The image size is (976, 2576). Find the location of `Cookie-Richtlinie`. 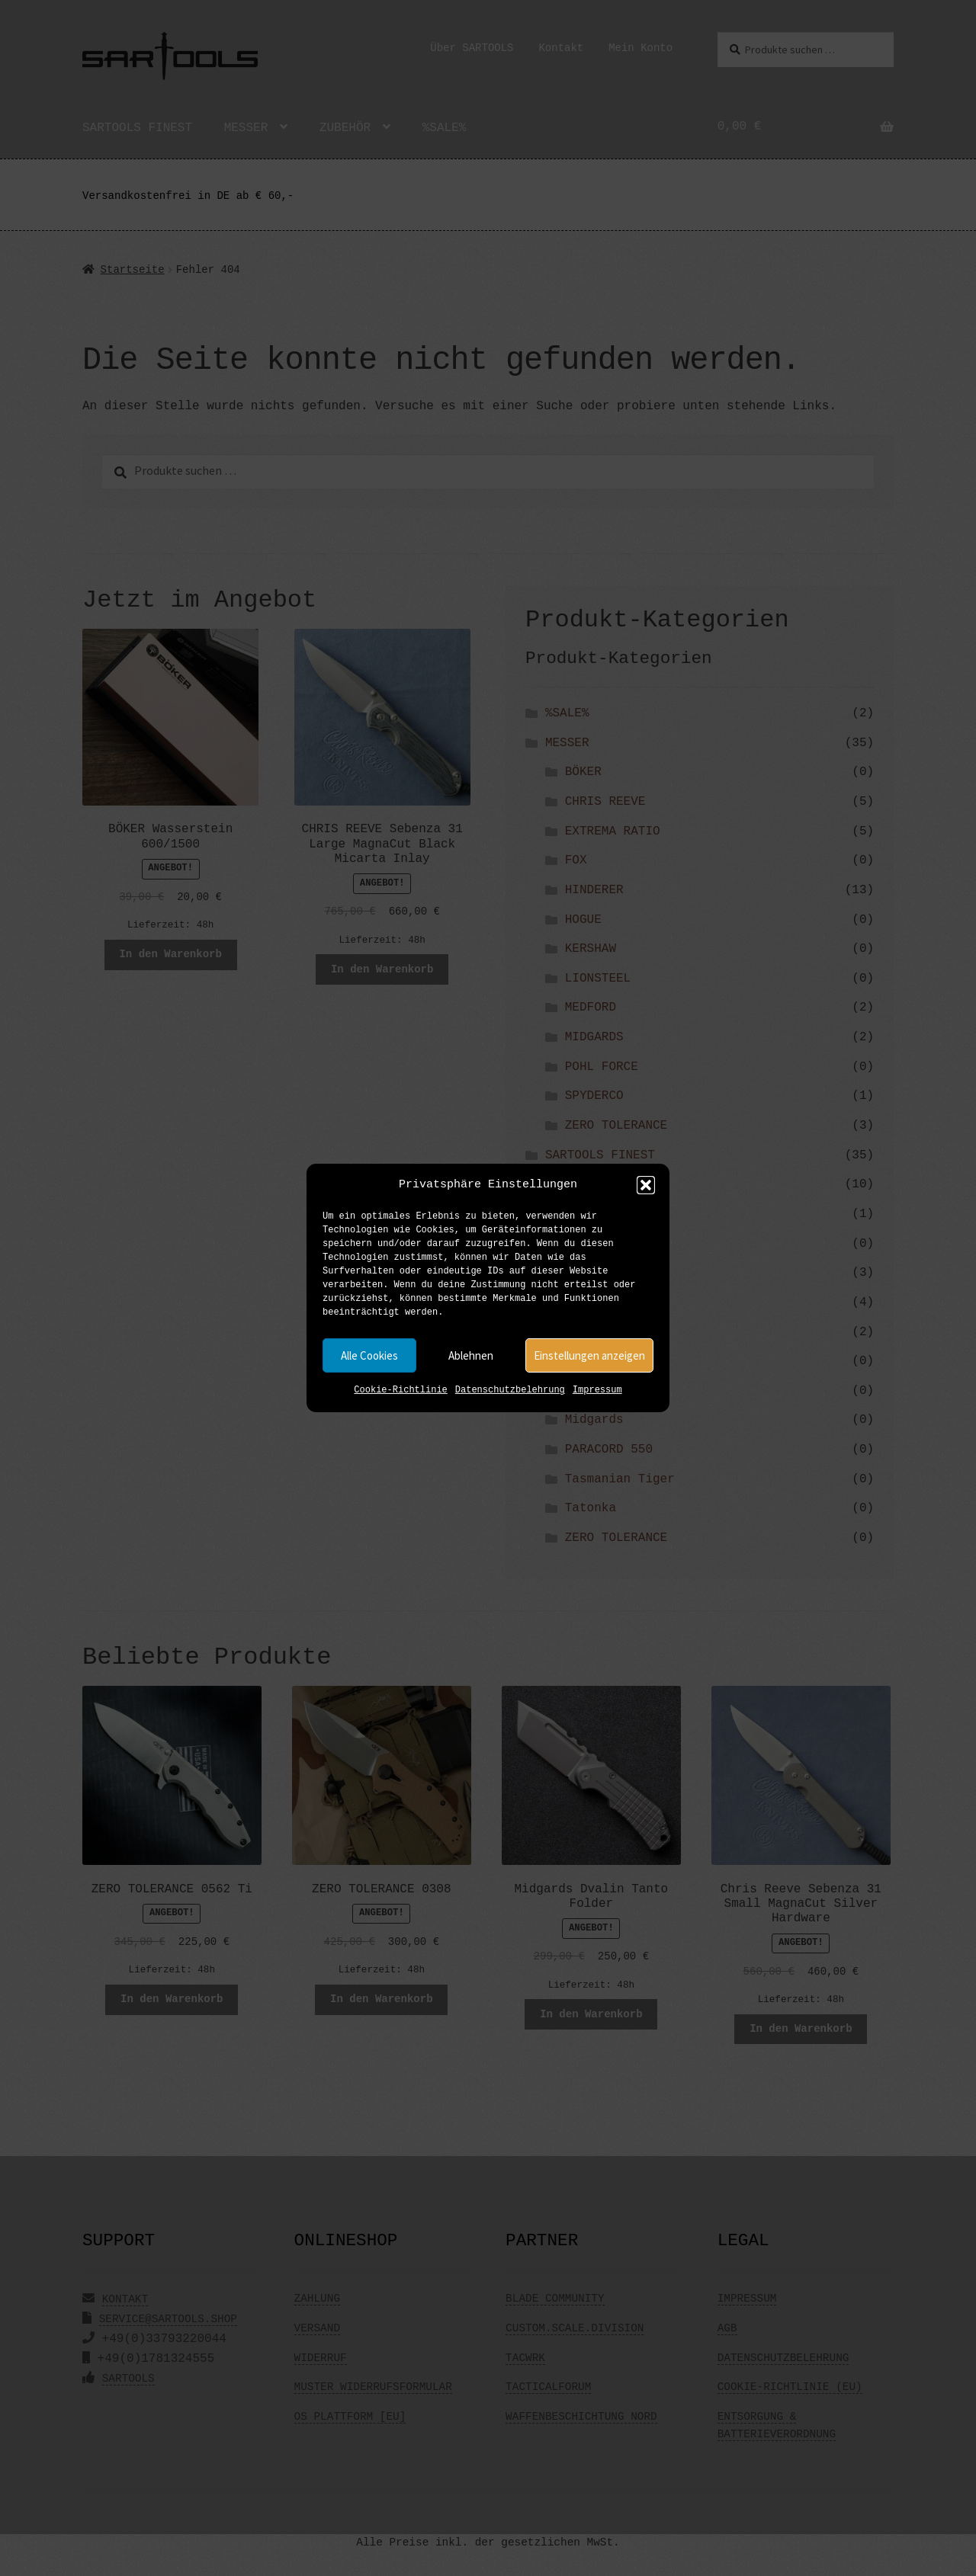

Cookie-Richtlinie is located at coordinates (400, 1390).